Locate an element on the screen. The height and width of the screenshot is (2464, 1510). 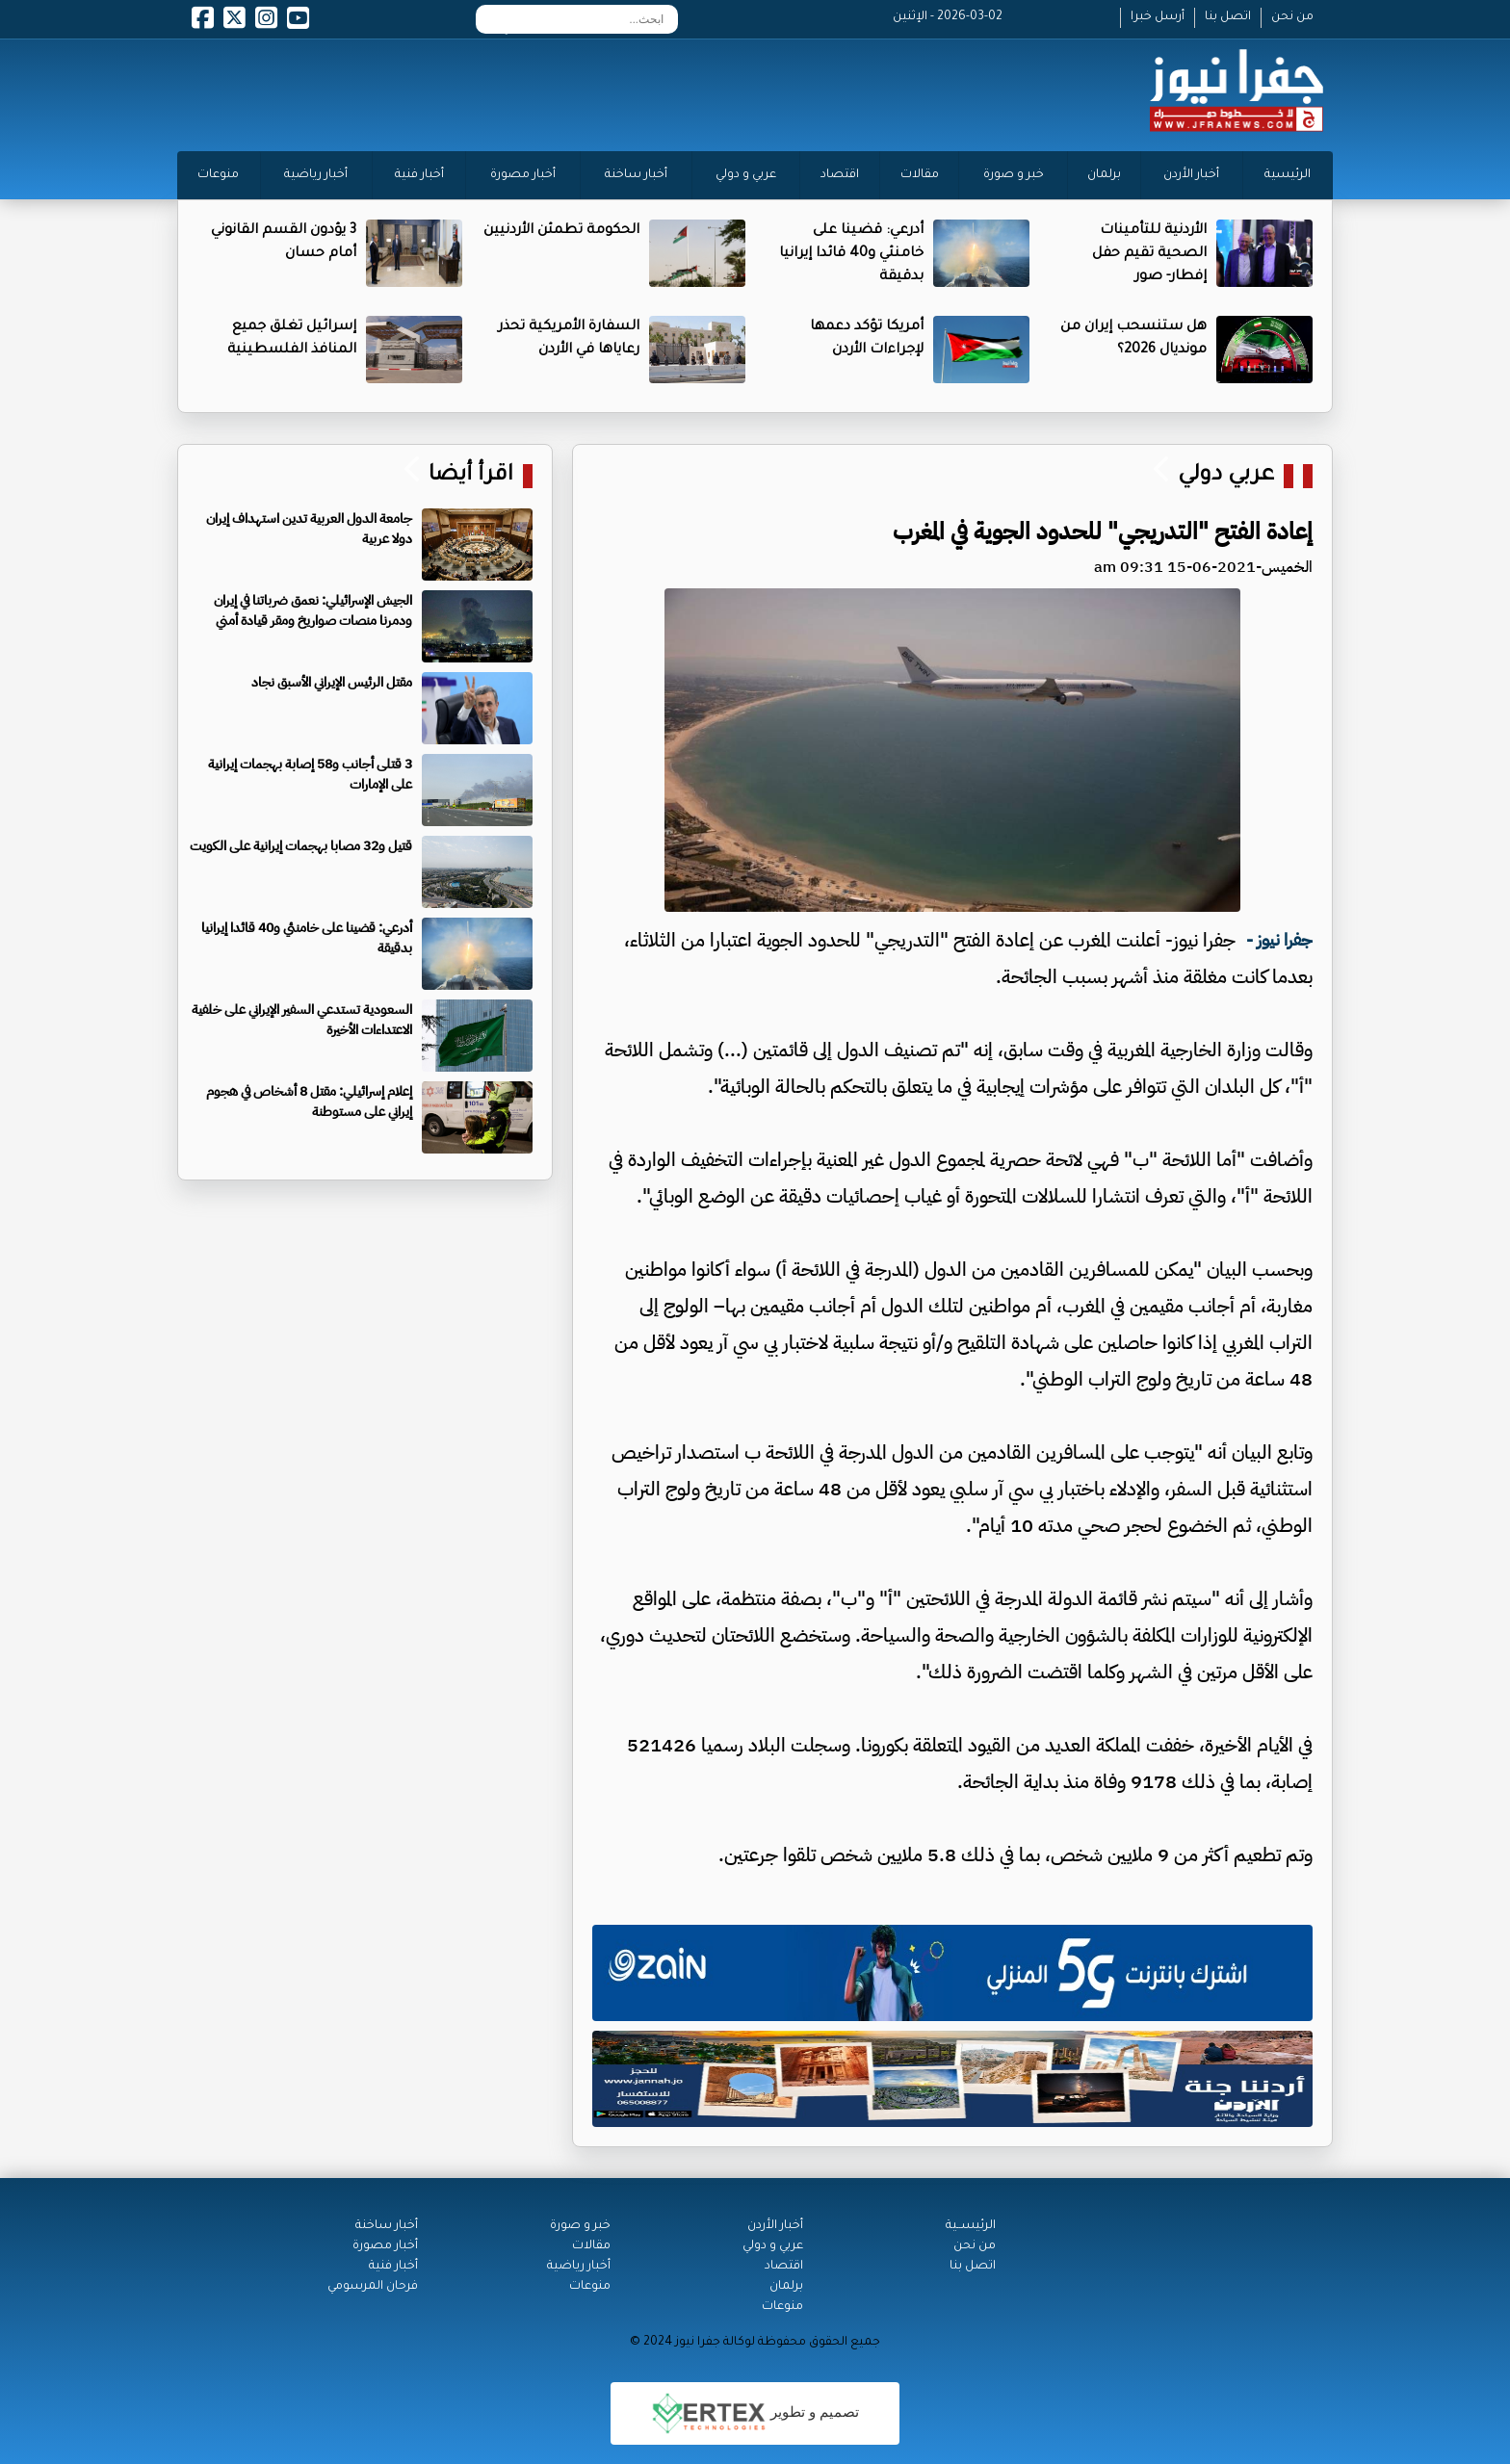
الرئيســية is located at coordinates (971, 2226).